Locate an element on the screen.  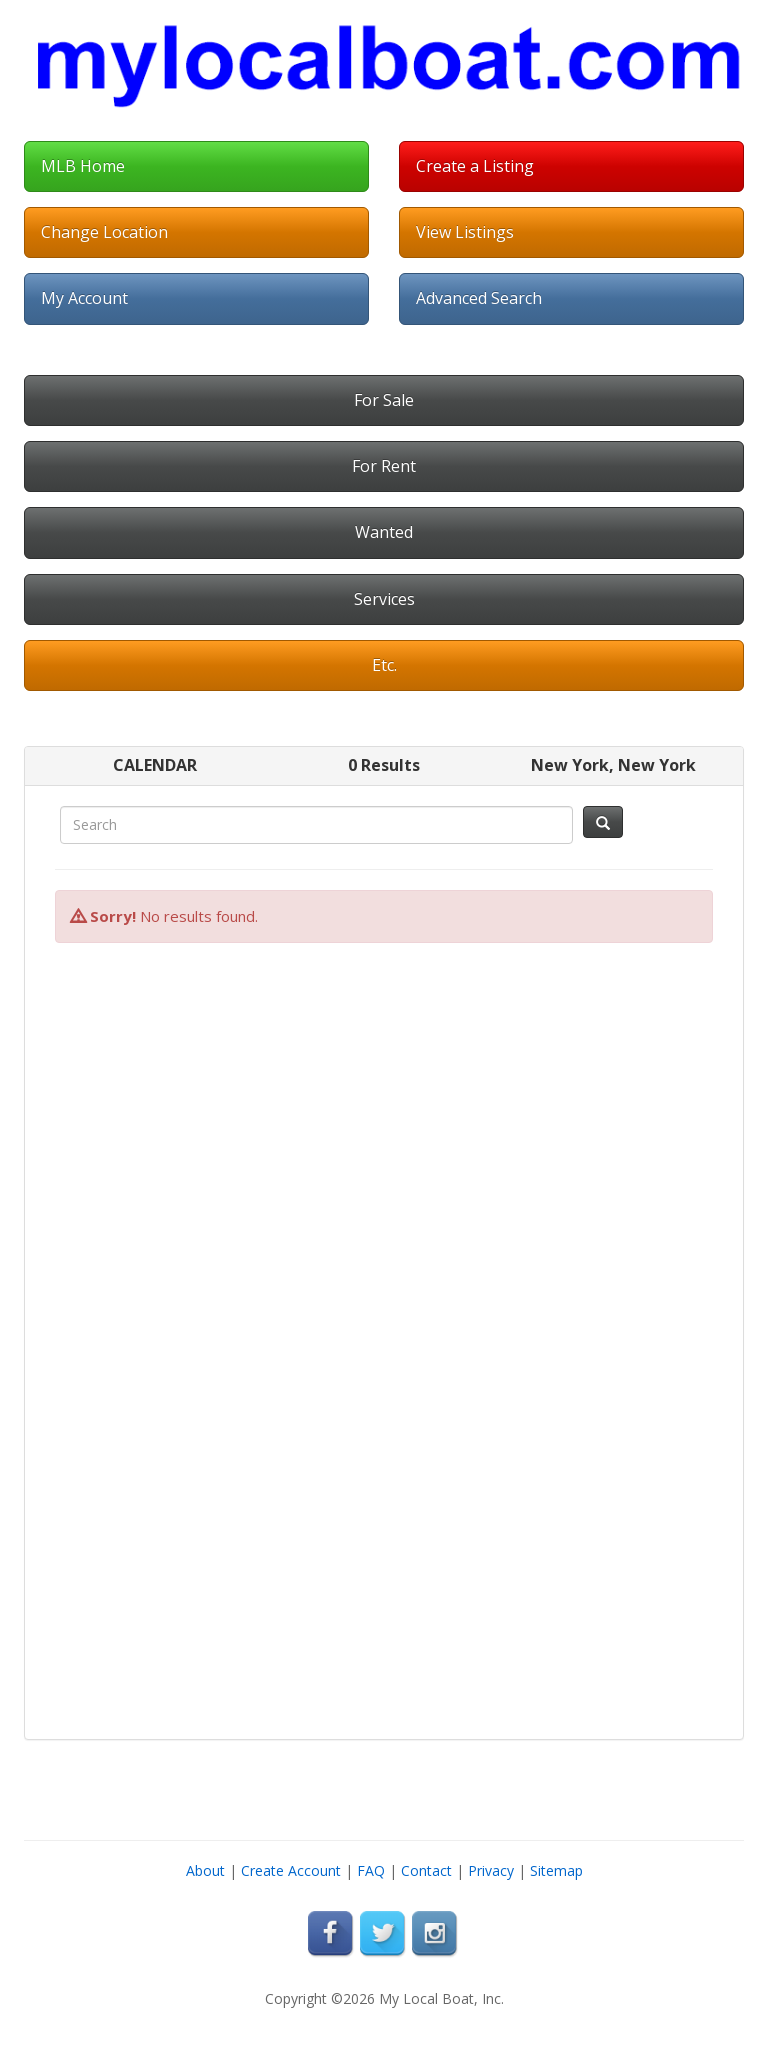
FAQ is located at coordinates (371, 1870).